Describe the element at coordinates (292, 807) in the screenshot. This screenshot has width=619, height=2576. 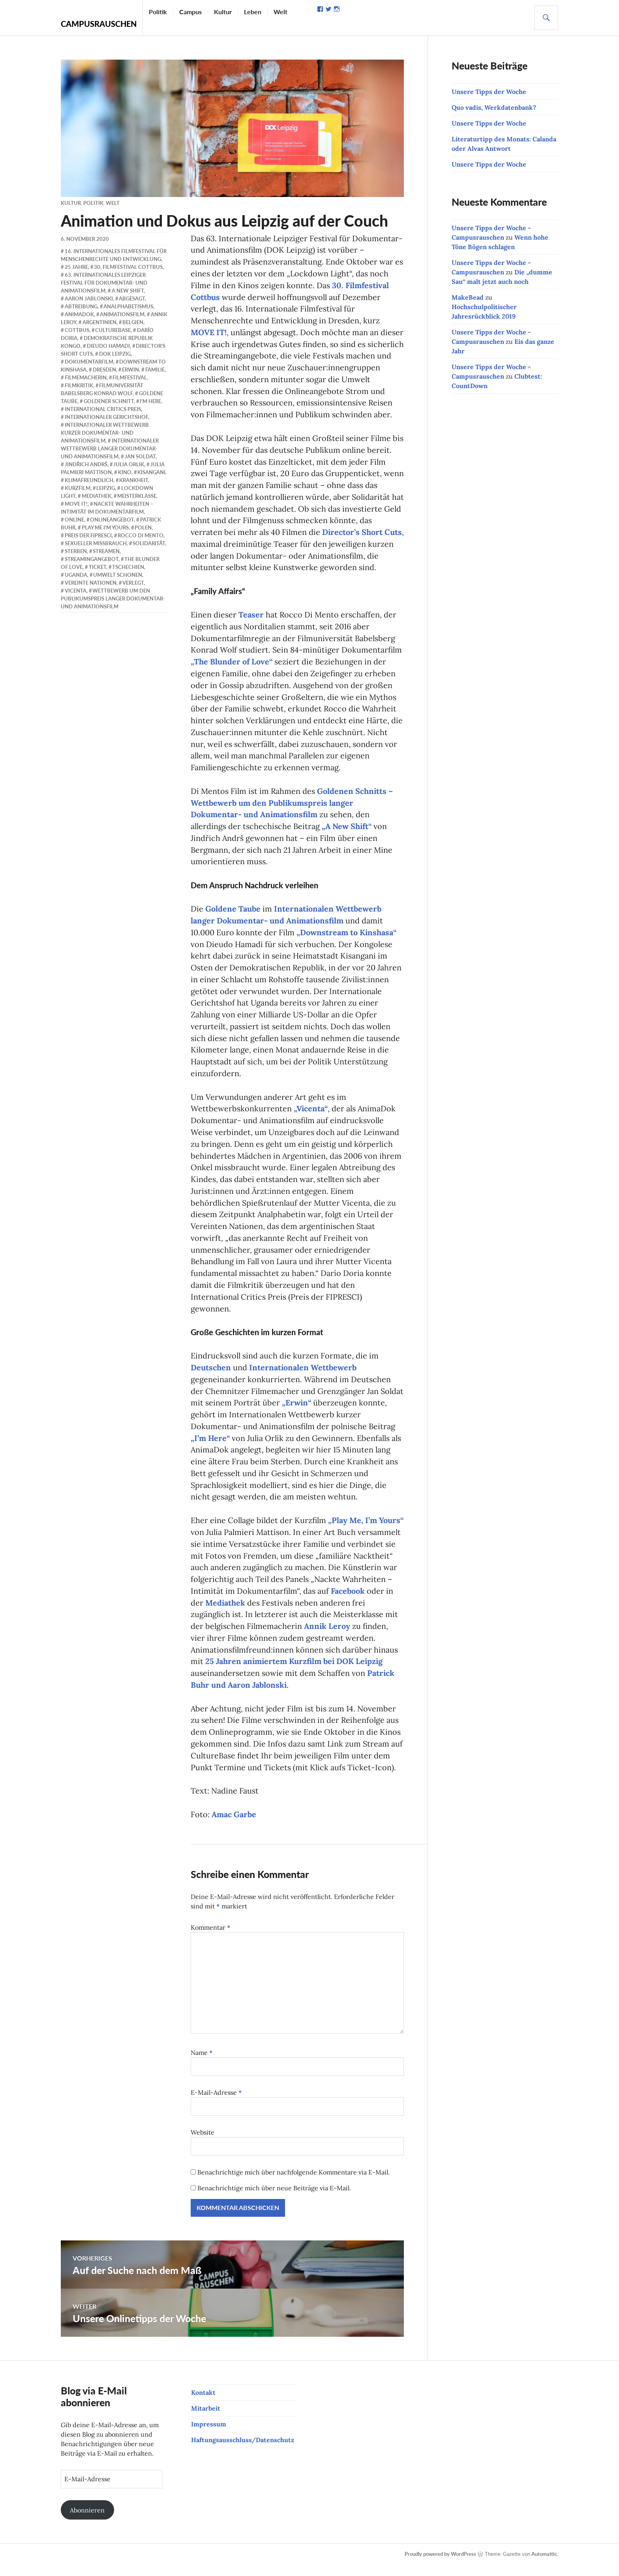
I see `Goldenen Schnitts – Wettbewerb um den Publikumspreis langer Dokumentar- und Animationsfilm` at that location.